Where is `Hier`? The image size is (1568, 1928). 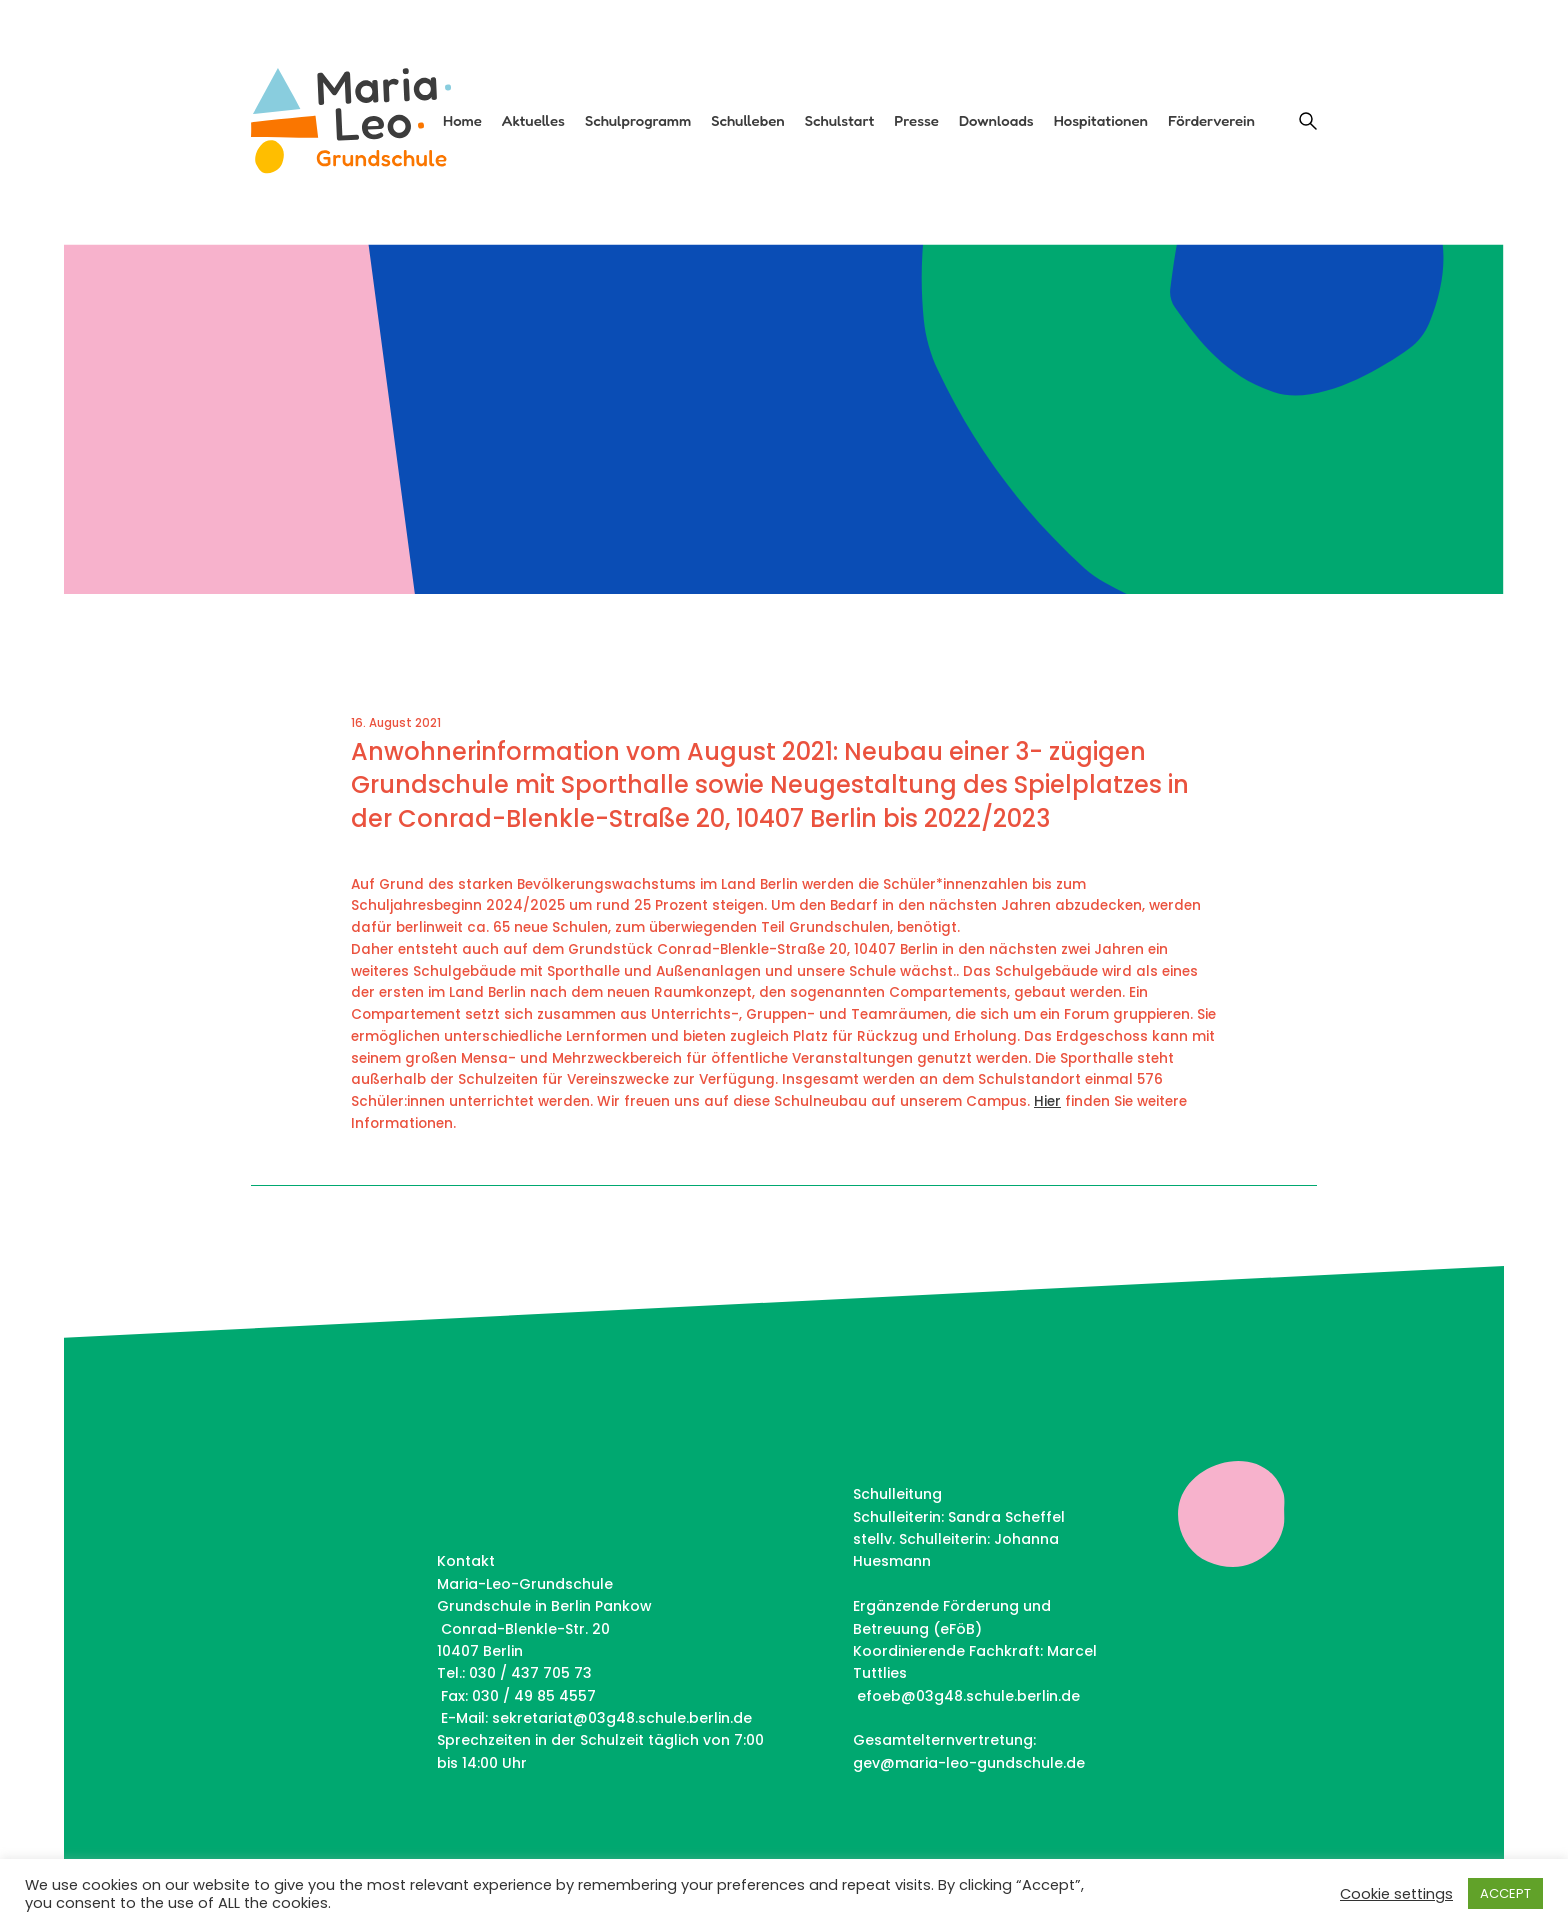
Hier is located at coordinates (1047, 1101).